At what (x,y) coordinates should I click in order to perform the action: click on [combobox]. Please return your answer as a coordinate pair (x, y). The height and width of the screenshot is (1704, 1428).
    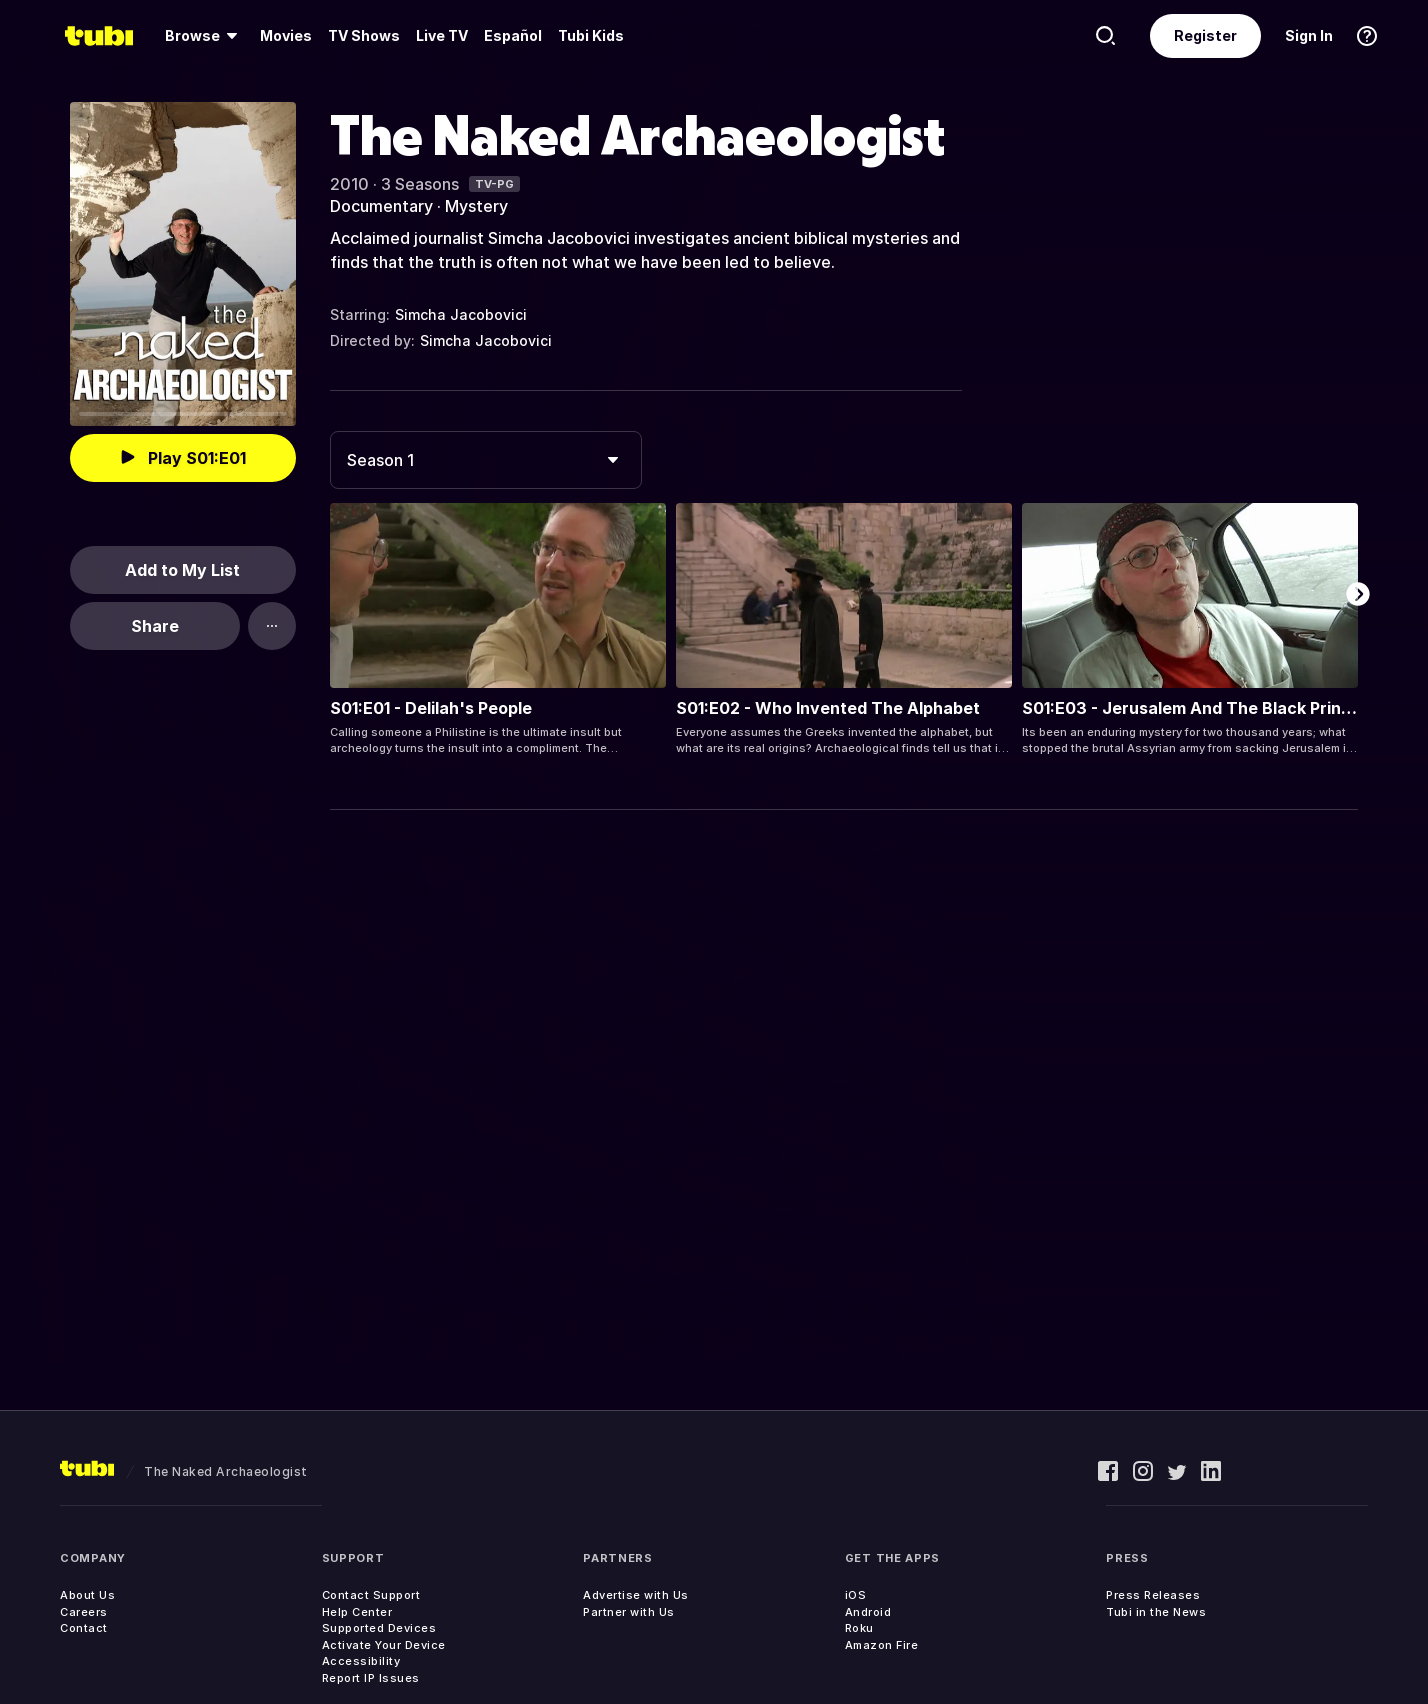
    Looking at the image, I should click on (486, 460).